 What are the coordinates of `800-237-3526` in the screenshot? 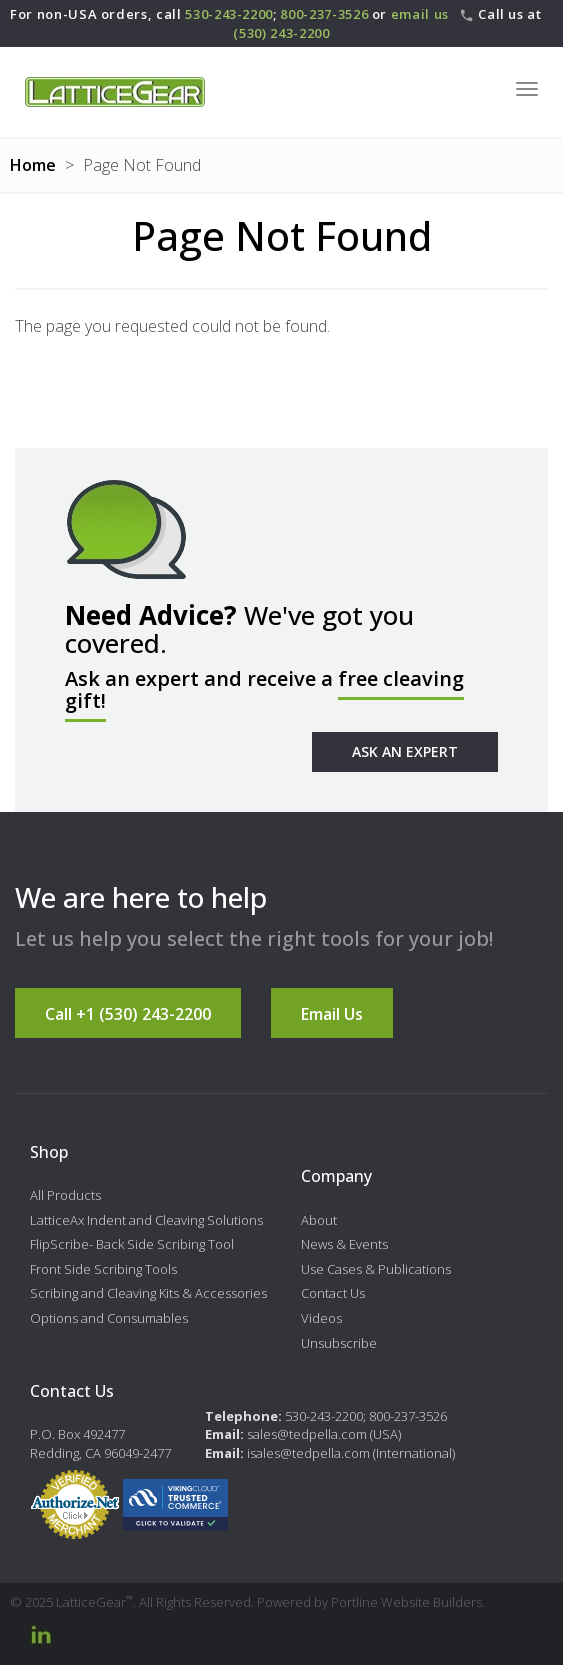 It's located at (324, 14).